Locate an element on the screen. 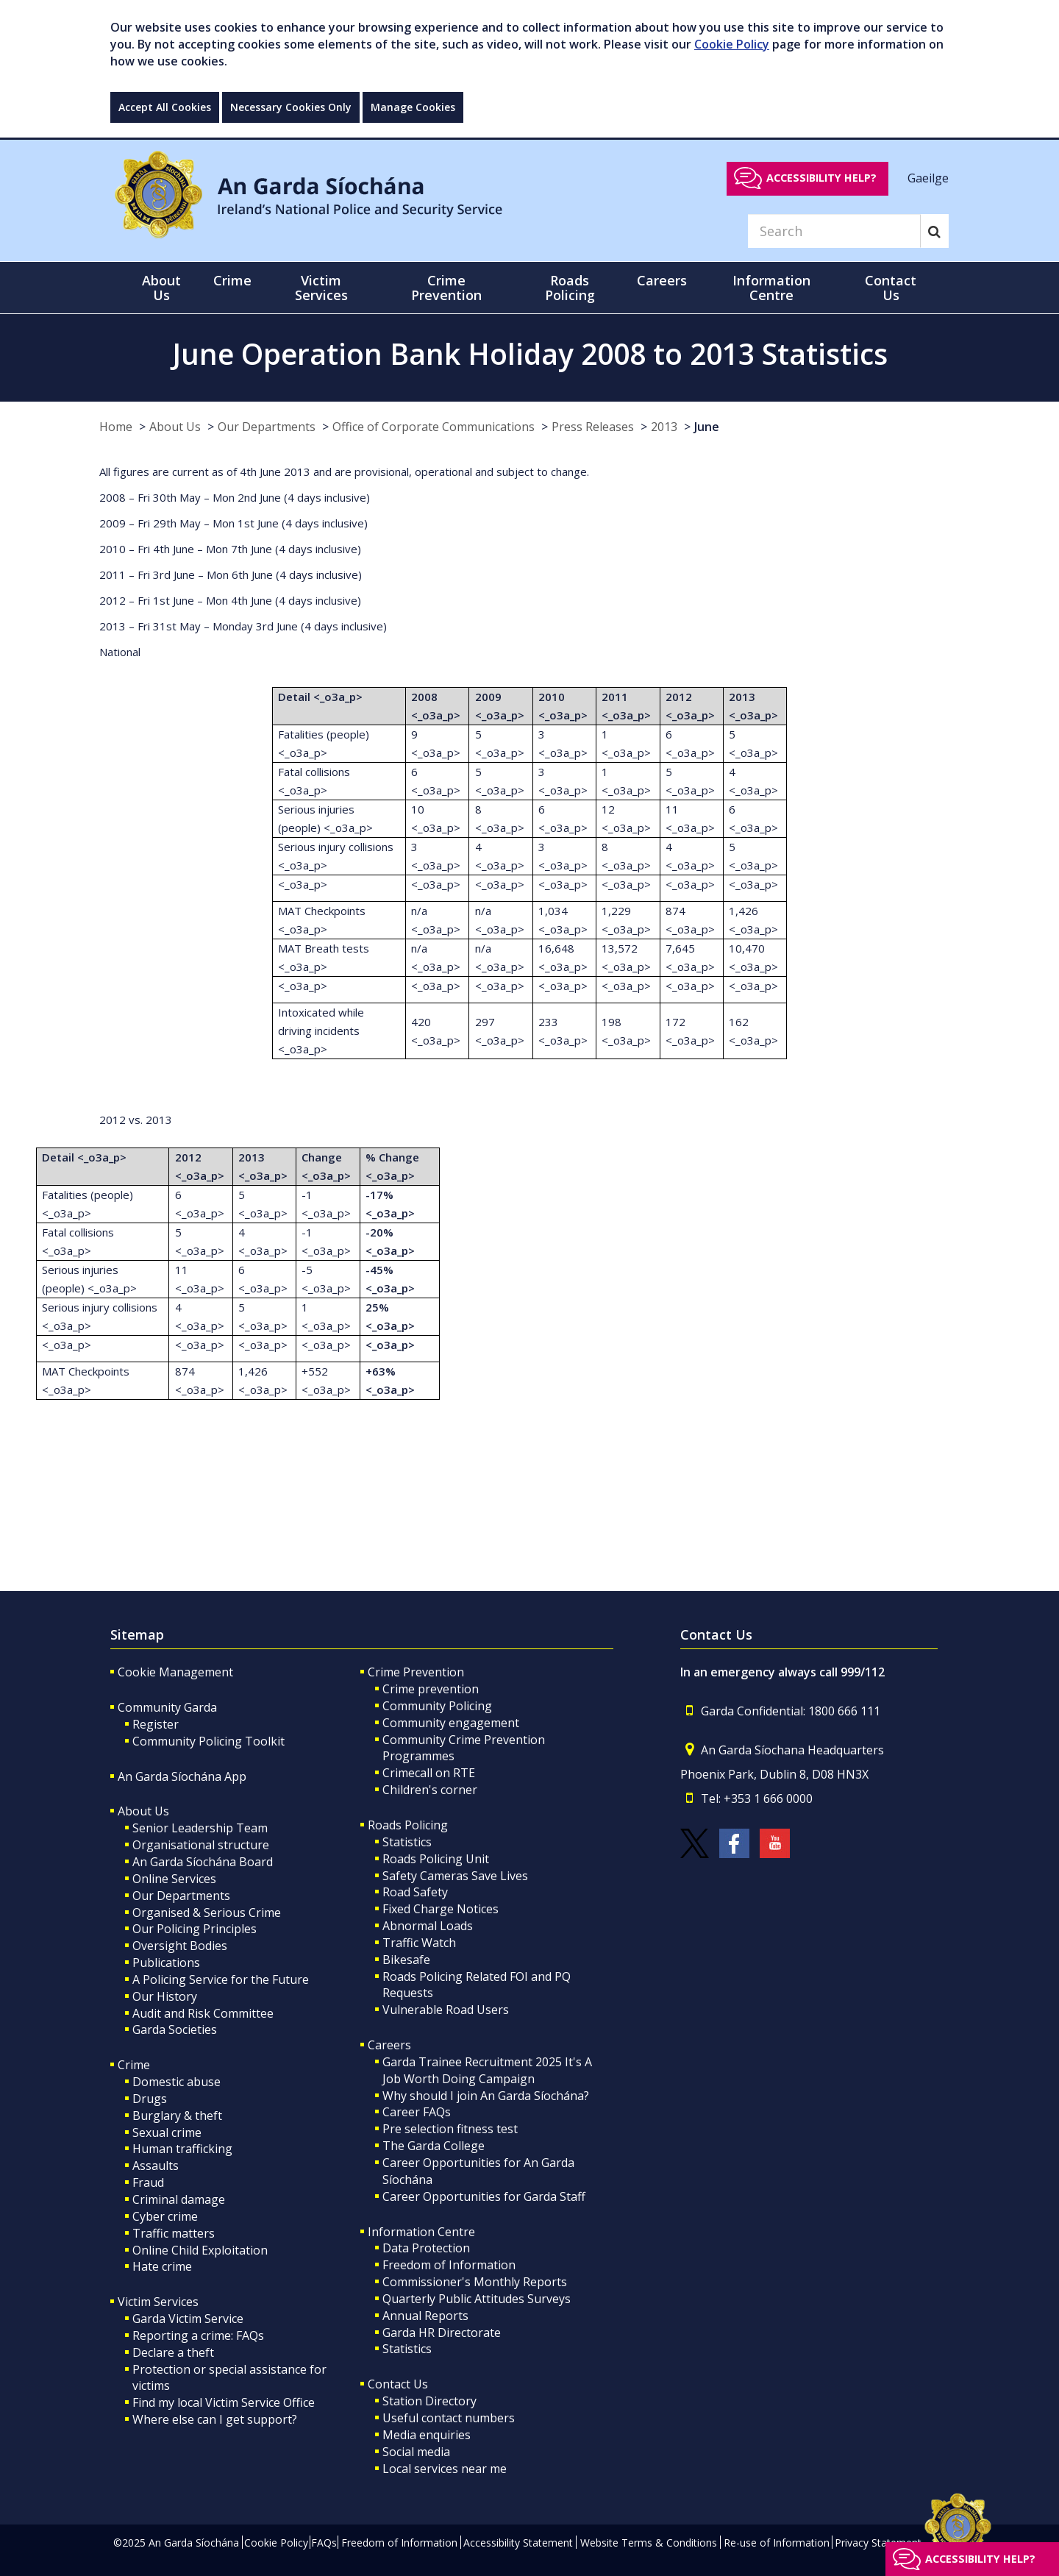 Image resolution: width=1059 pixels, height=2576 pixels. Community engagement is located at coordinates (450, 1723).